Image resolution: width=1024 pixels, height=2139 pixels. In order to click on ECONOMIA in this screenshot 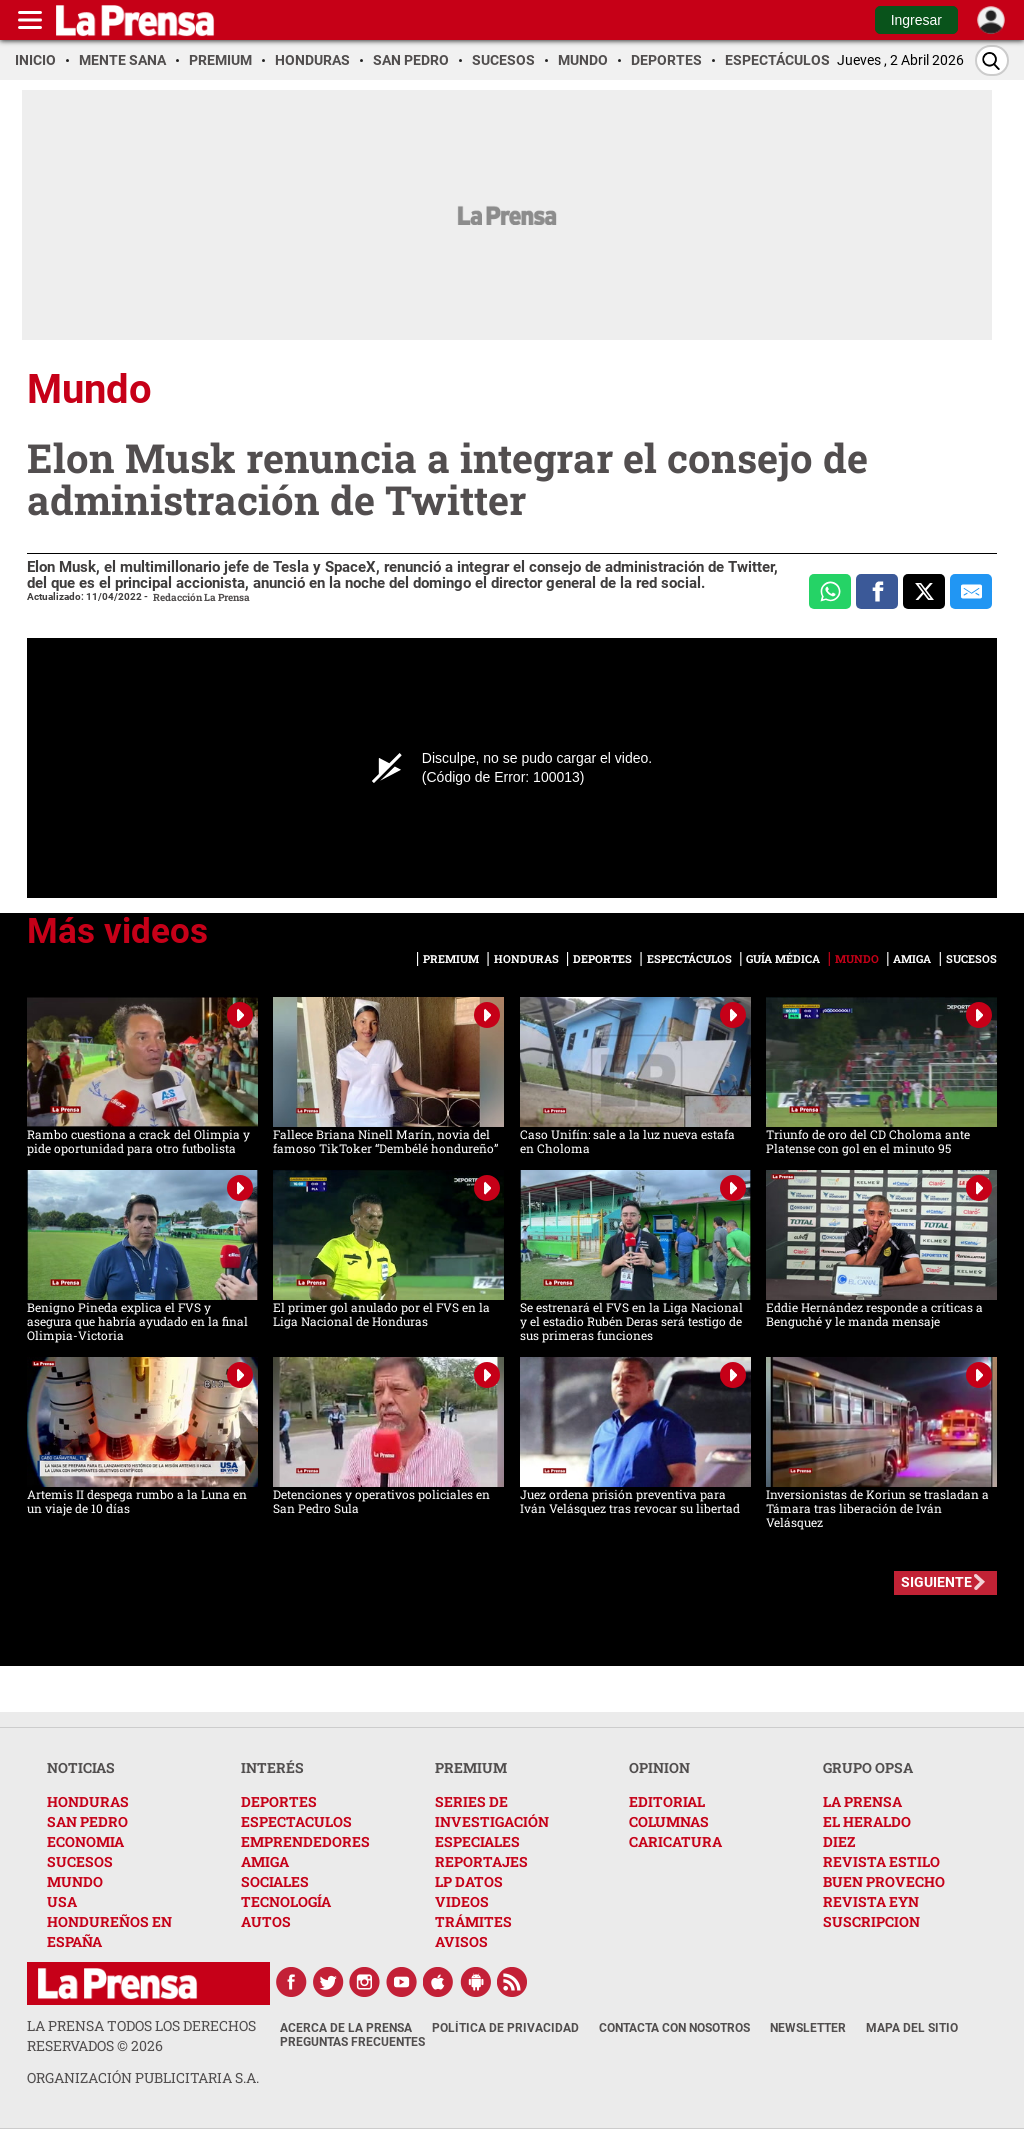, I will do `click(85, 1841)`.